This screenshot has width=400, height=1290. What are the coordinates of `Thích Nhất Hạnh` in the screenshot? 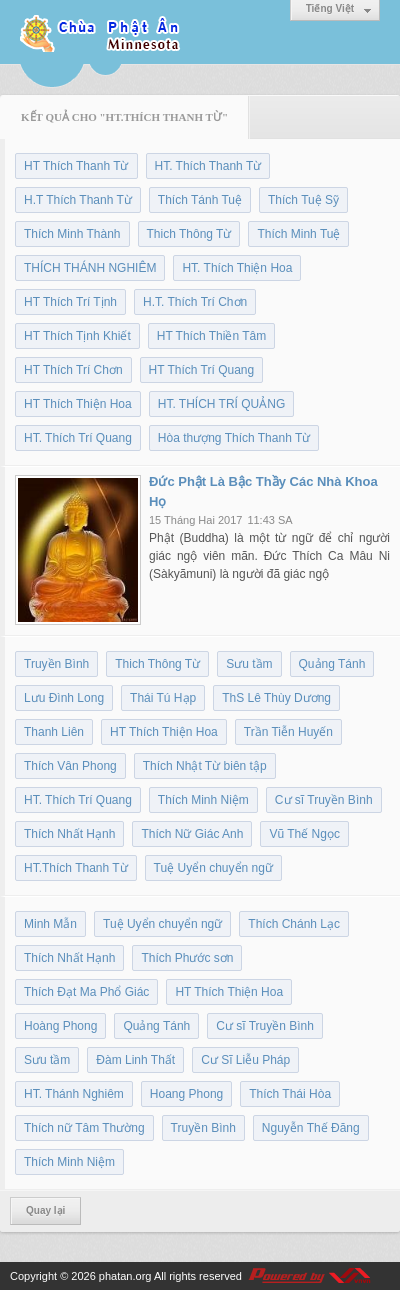 It's located at (69, 834).